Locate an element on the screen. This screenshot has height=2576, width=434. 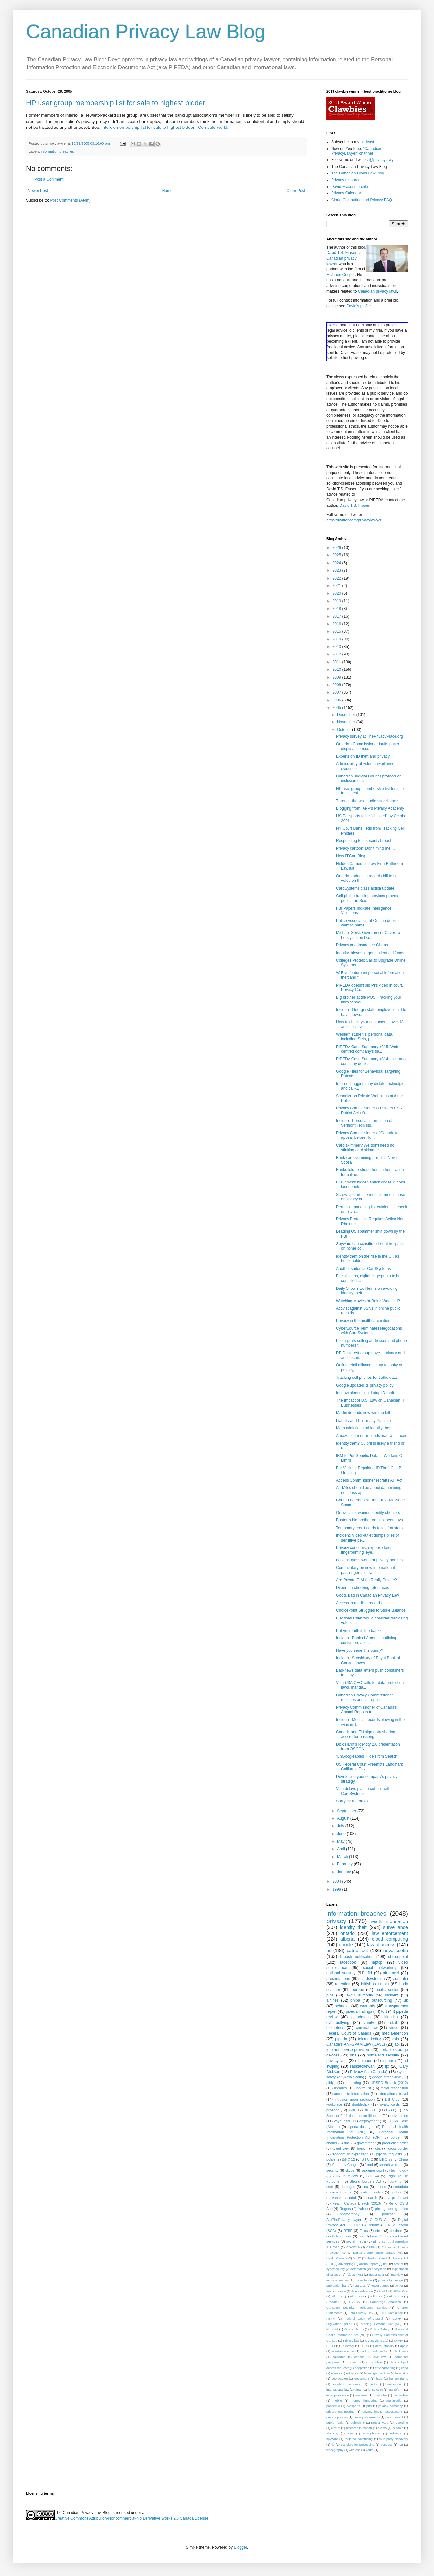
Bill C-30 is located at coordinates (392, 2099).